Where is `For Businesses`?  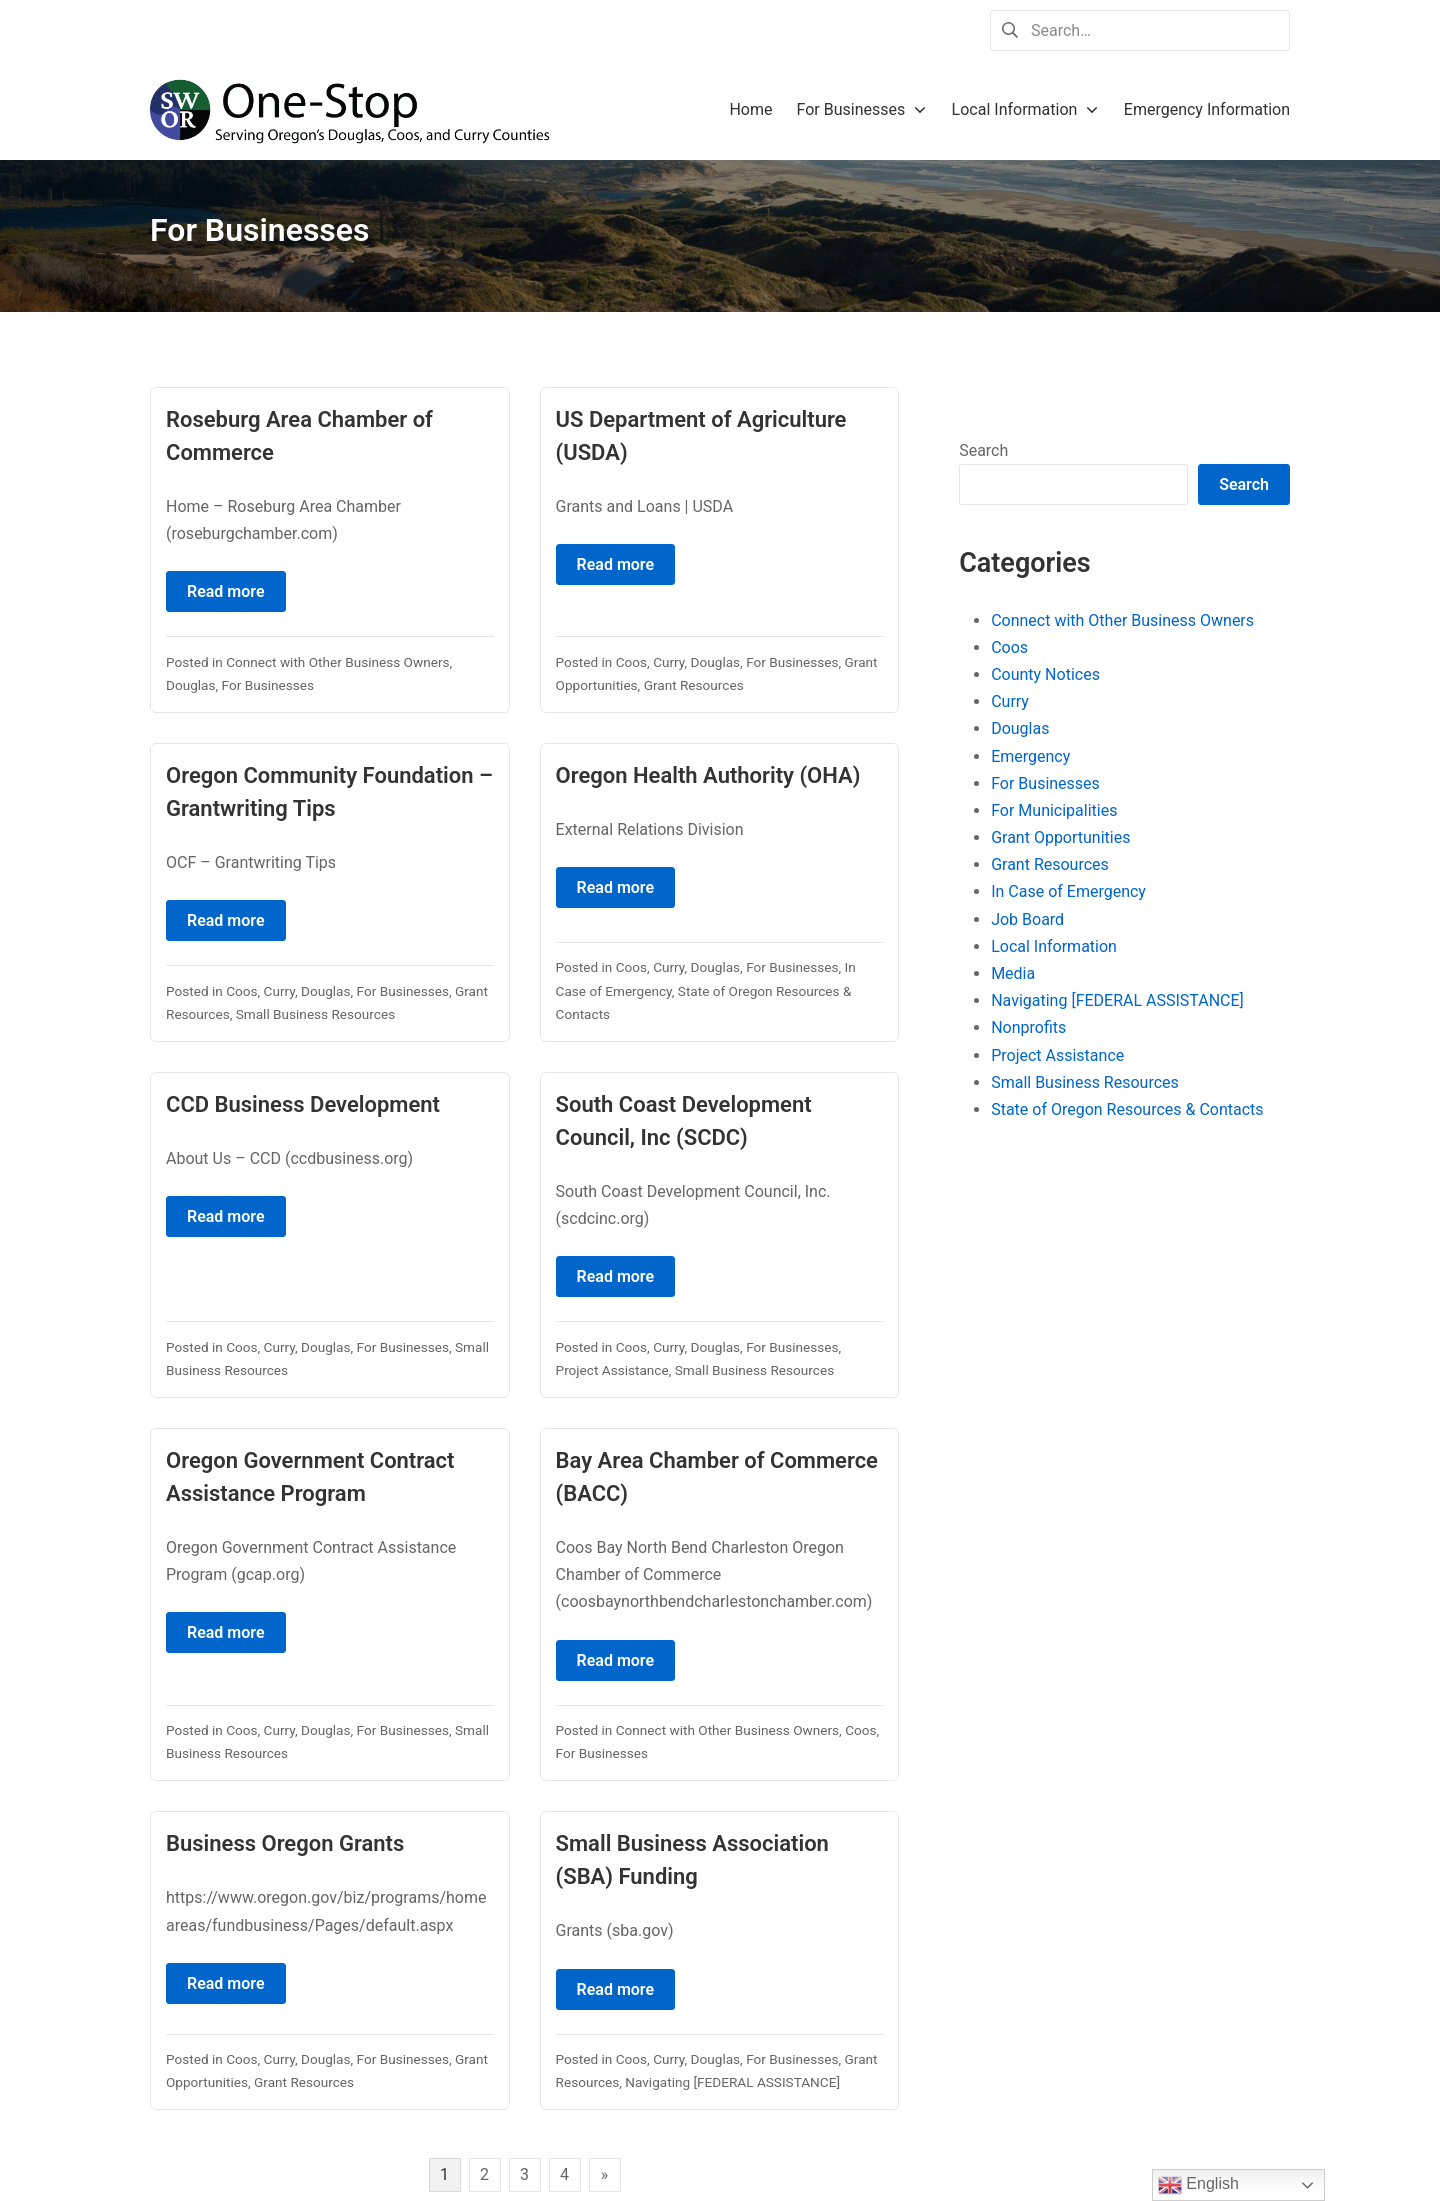
For Businesses is located at coordinates (268, 685).